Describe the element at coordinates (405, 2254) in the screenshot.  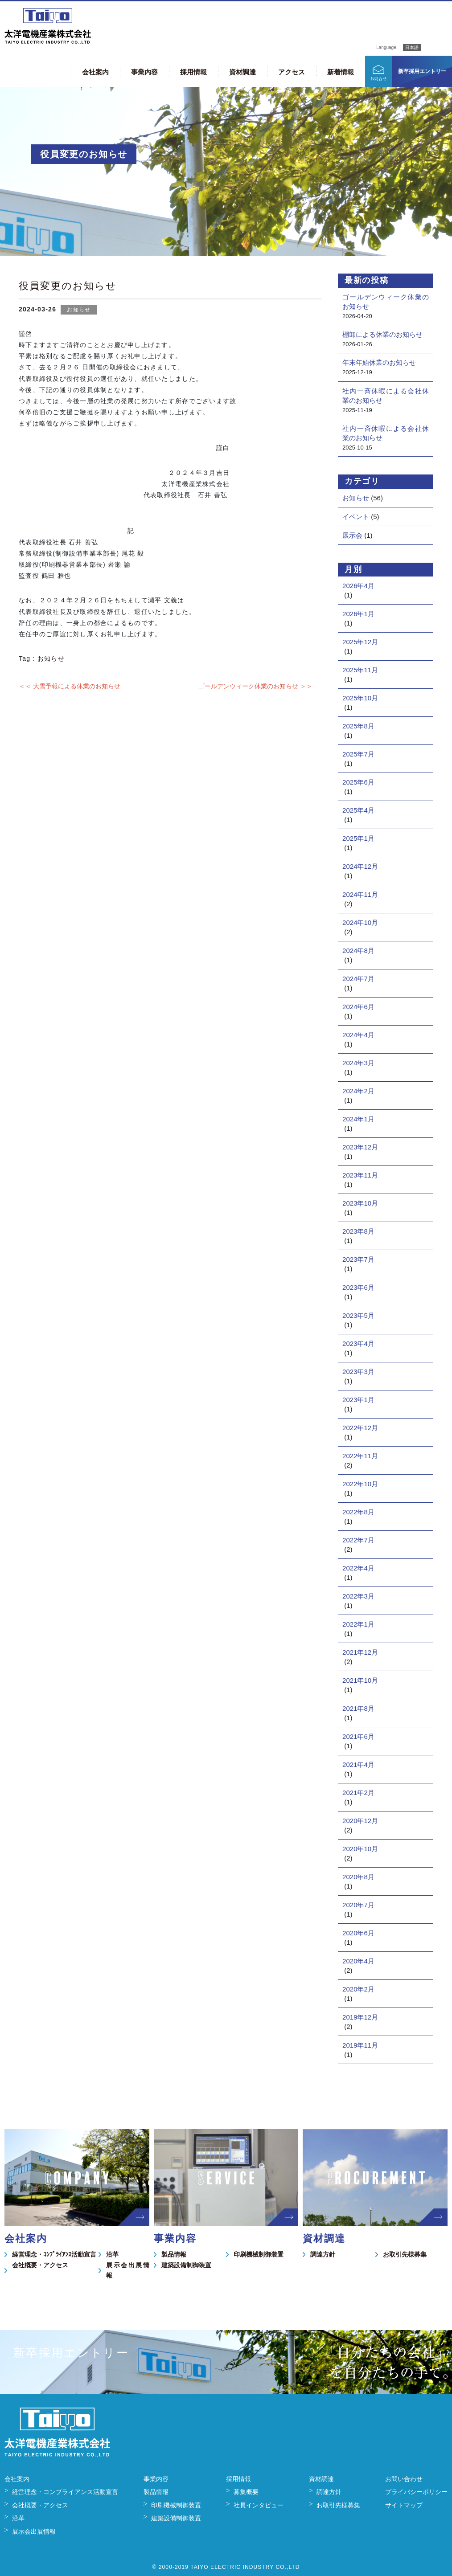
I see `お取引先様募集` at that location.